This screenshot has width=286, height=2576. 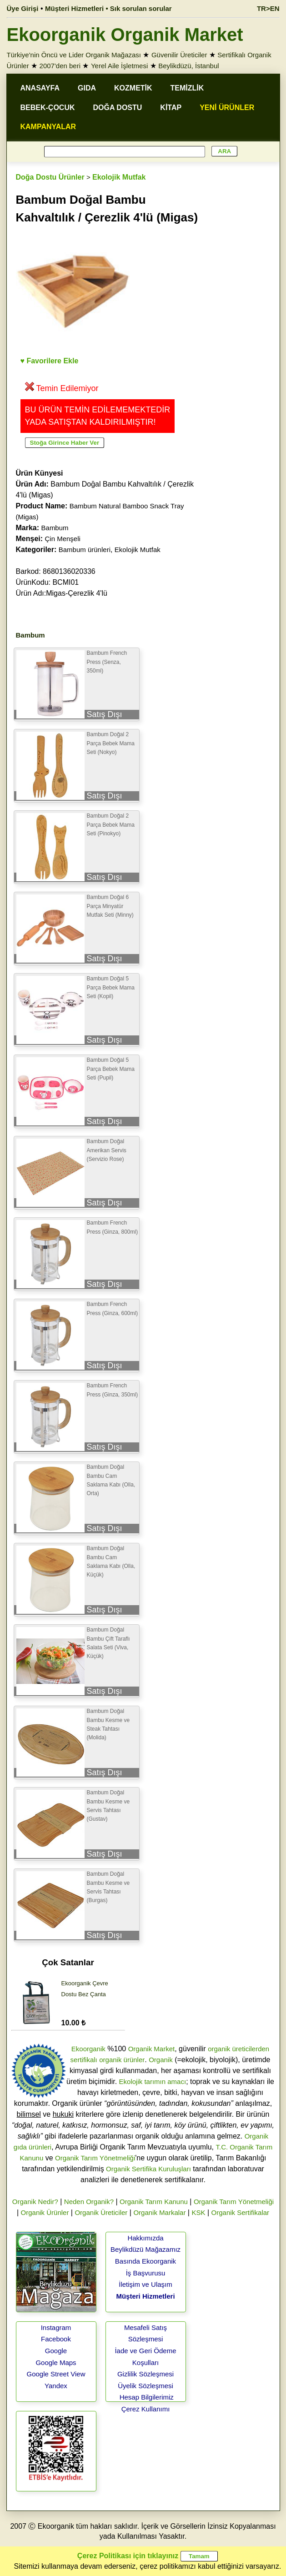 I want to click on Hakkımızda, so click(x=145, y=2238).